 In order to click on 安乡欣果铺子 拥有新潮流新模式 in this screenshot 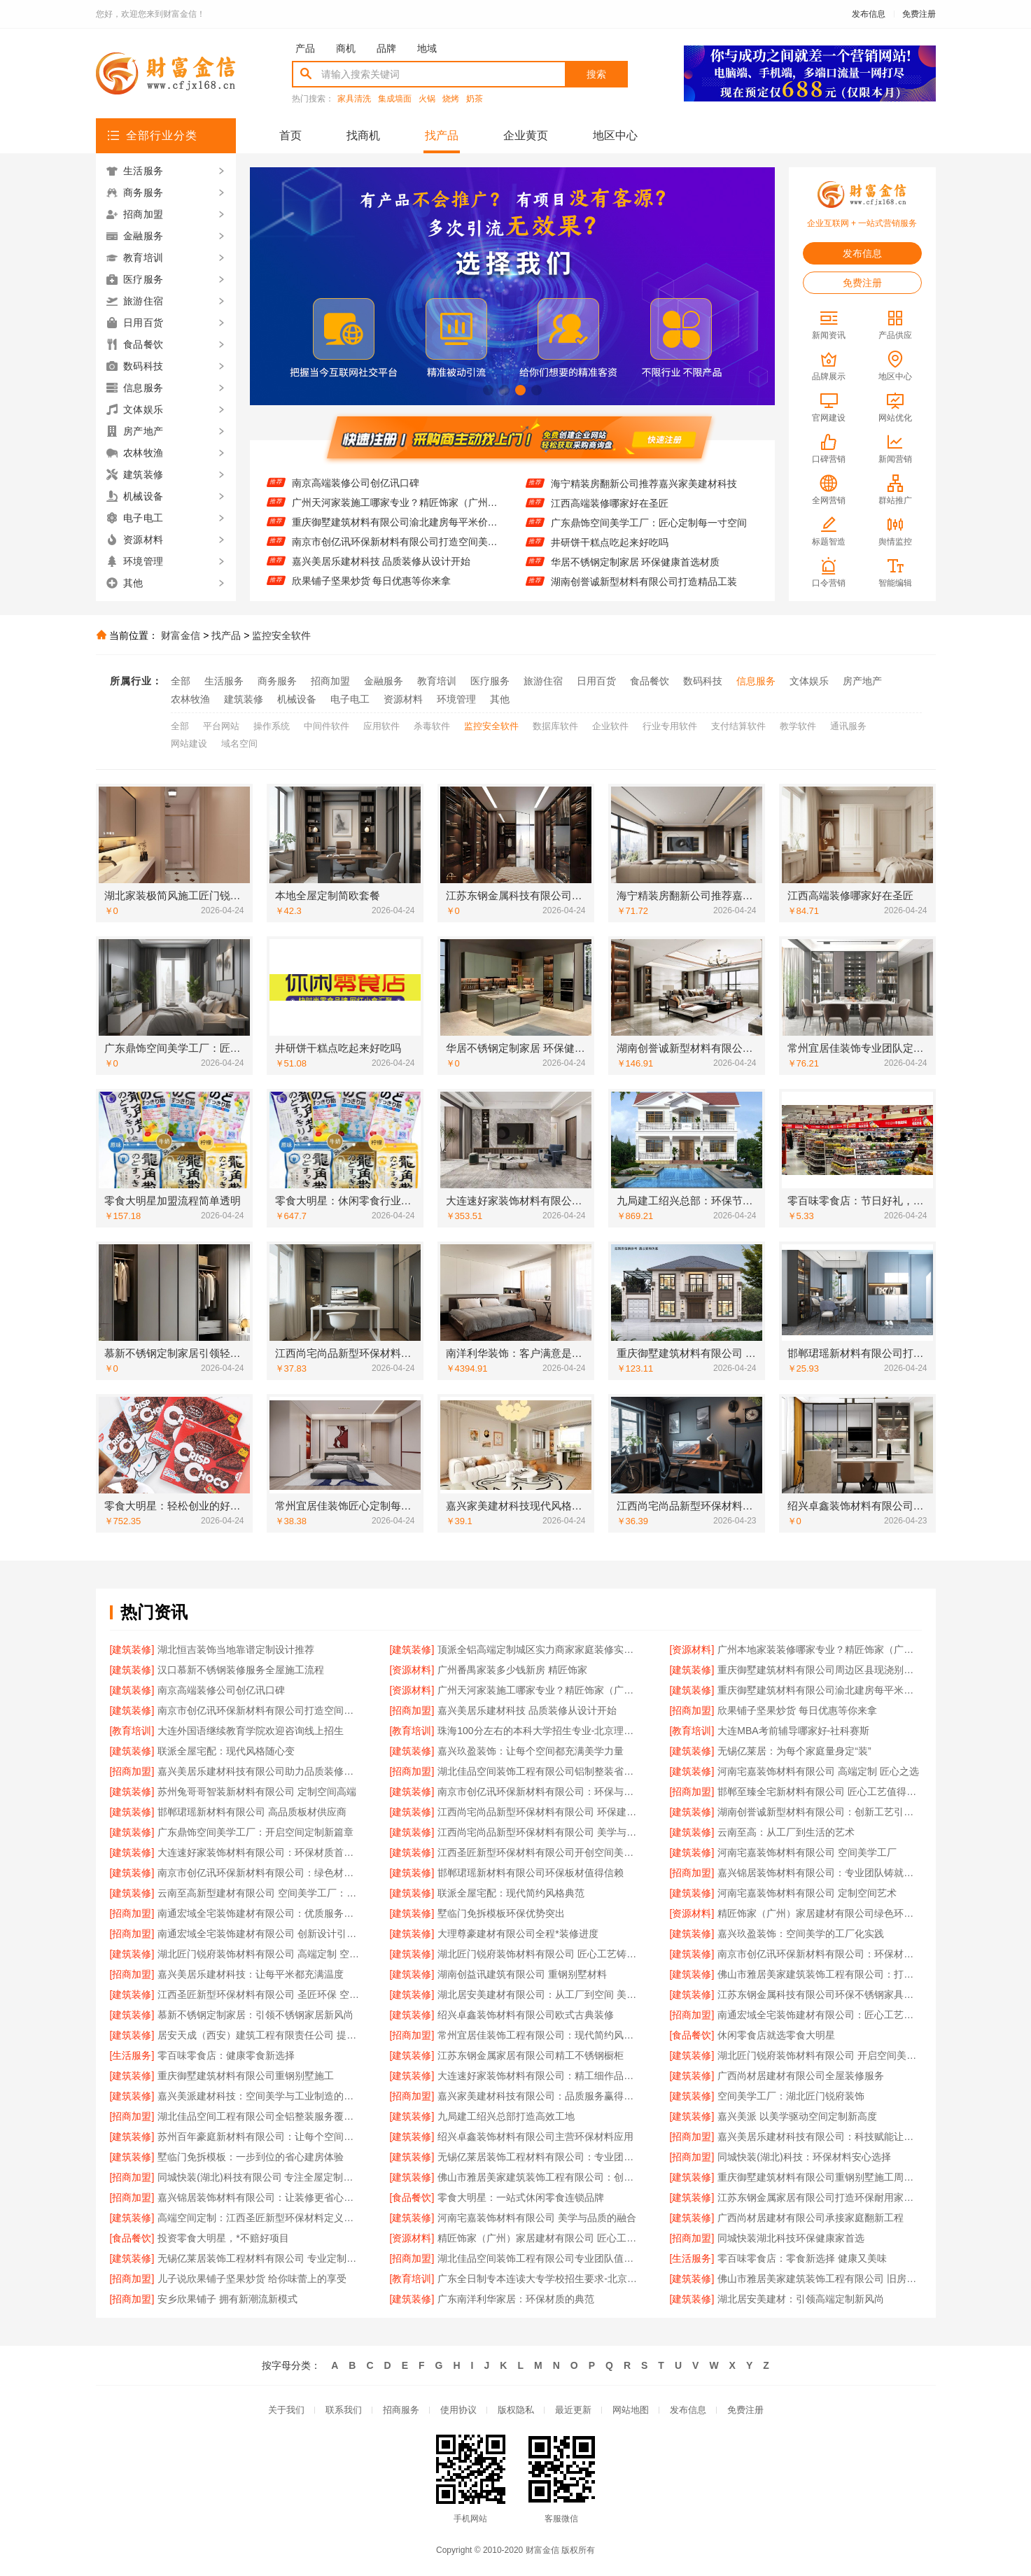, I will do `click(227, 2299)`.